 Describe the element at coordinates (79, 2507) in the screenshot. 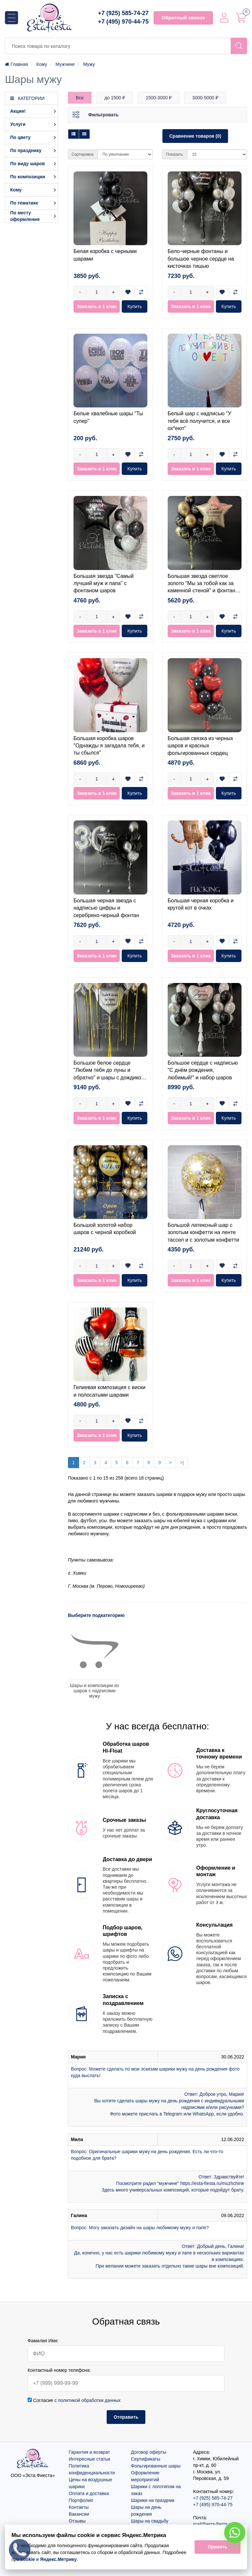

I see `Контакты` at that location.